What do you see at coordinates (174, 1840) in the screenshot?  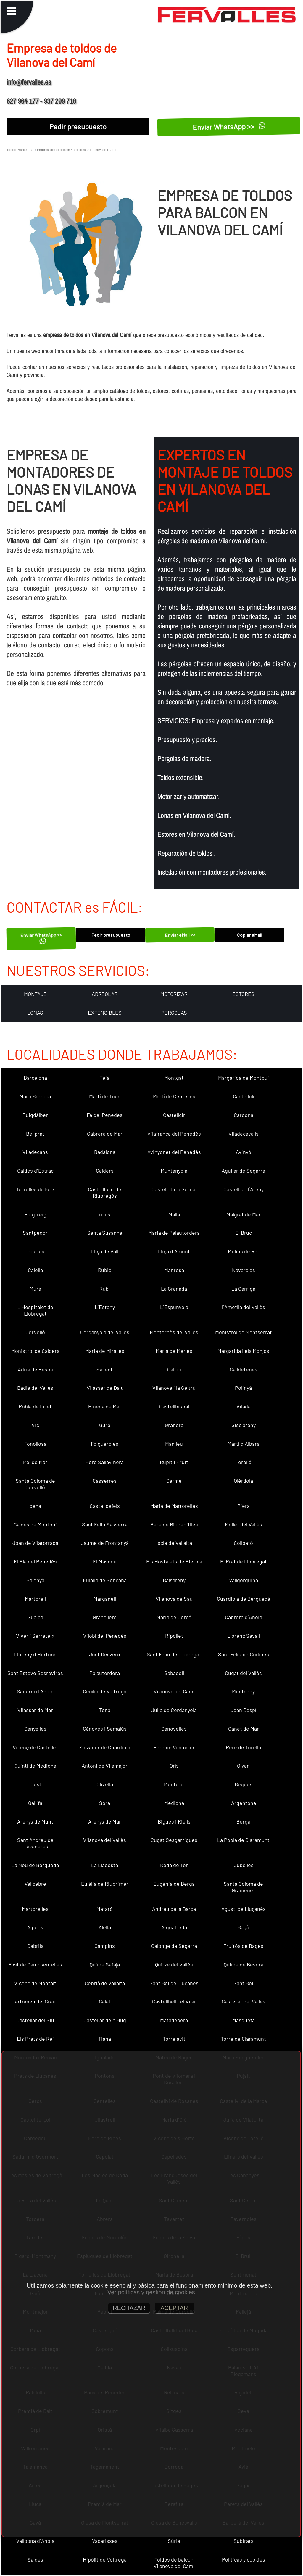 I see `Cugat Sesgarrigues` at bounding box center [174, 1840].